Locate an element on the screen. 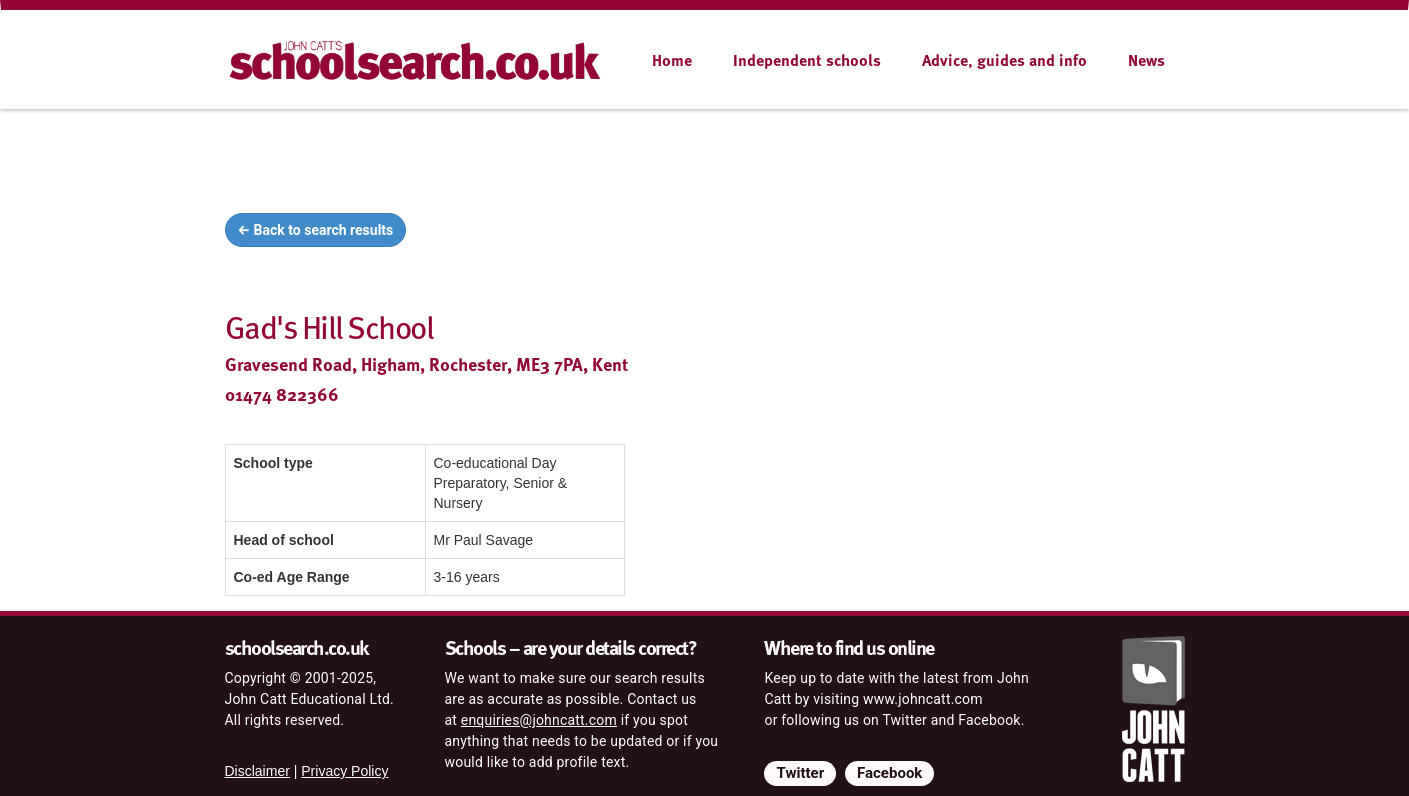  News is located at coordinates (1146, 60).